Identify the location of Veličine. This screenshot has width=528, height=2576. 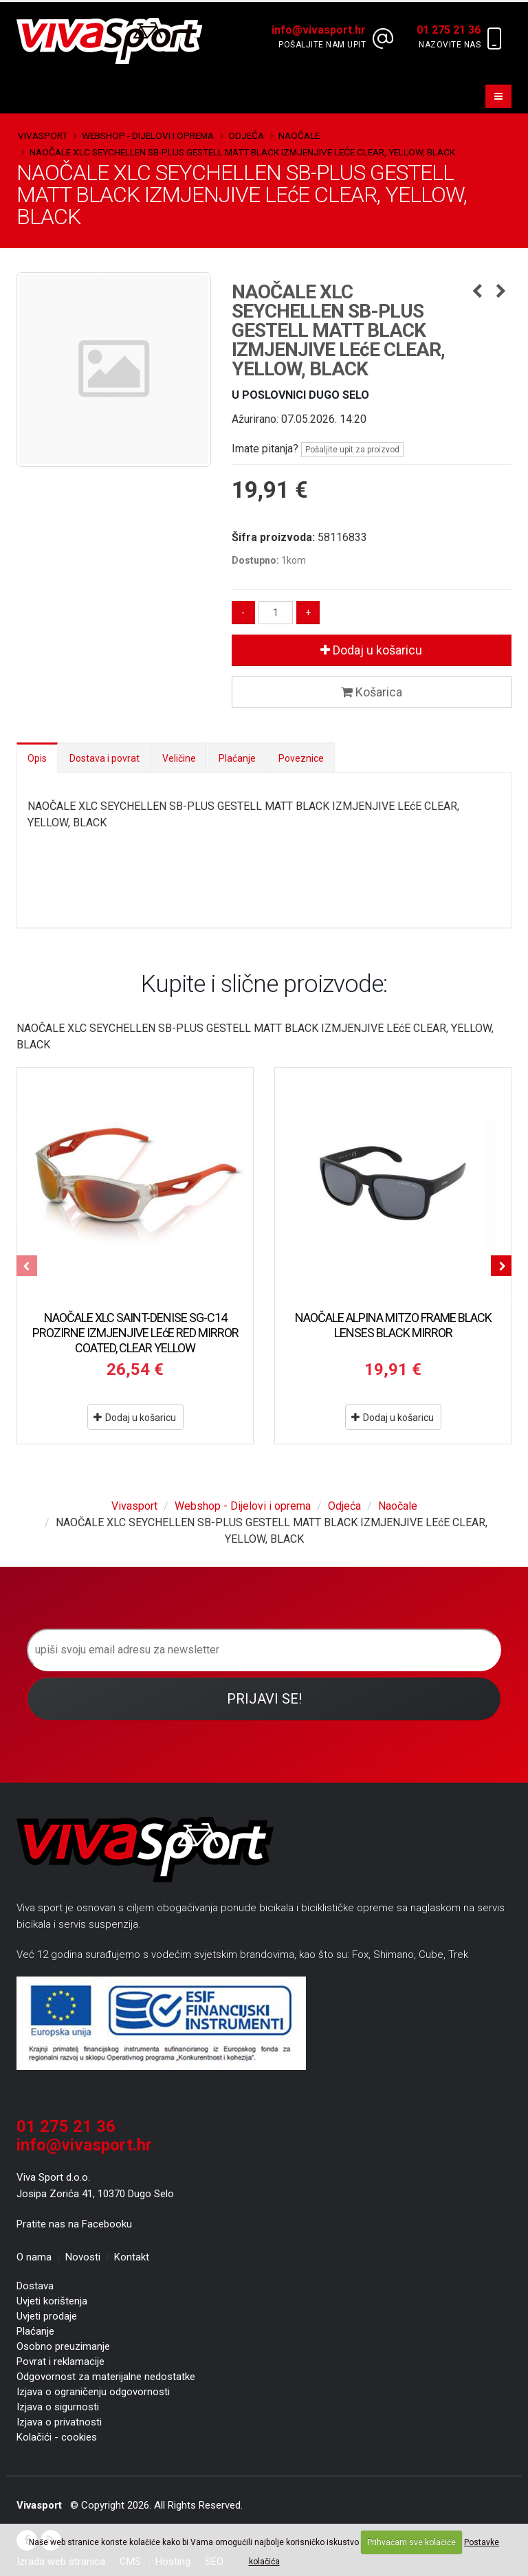
(179, 758).